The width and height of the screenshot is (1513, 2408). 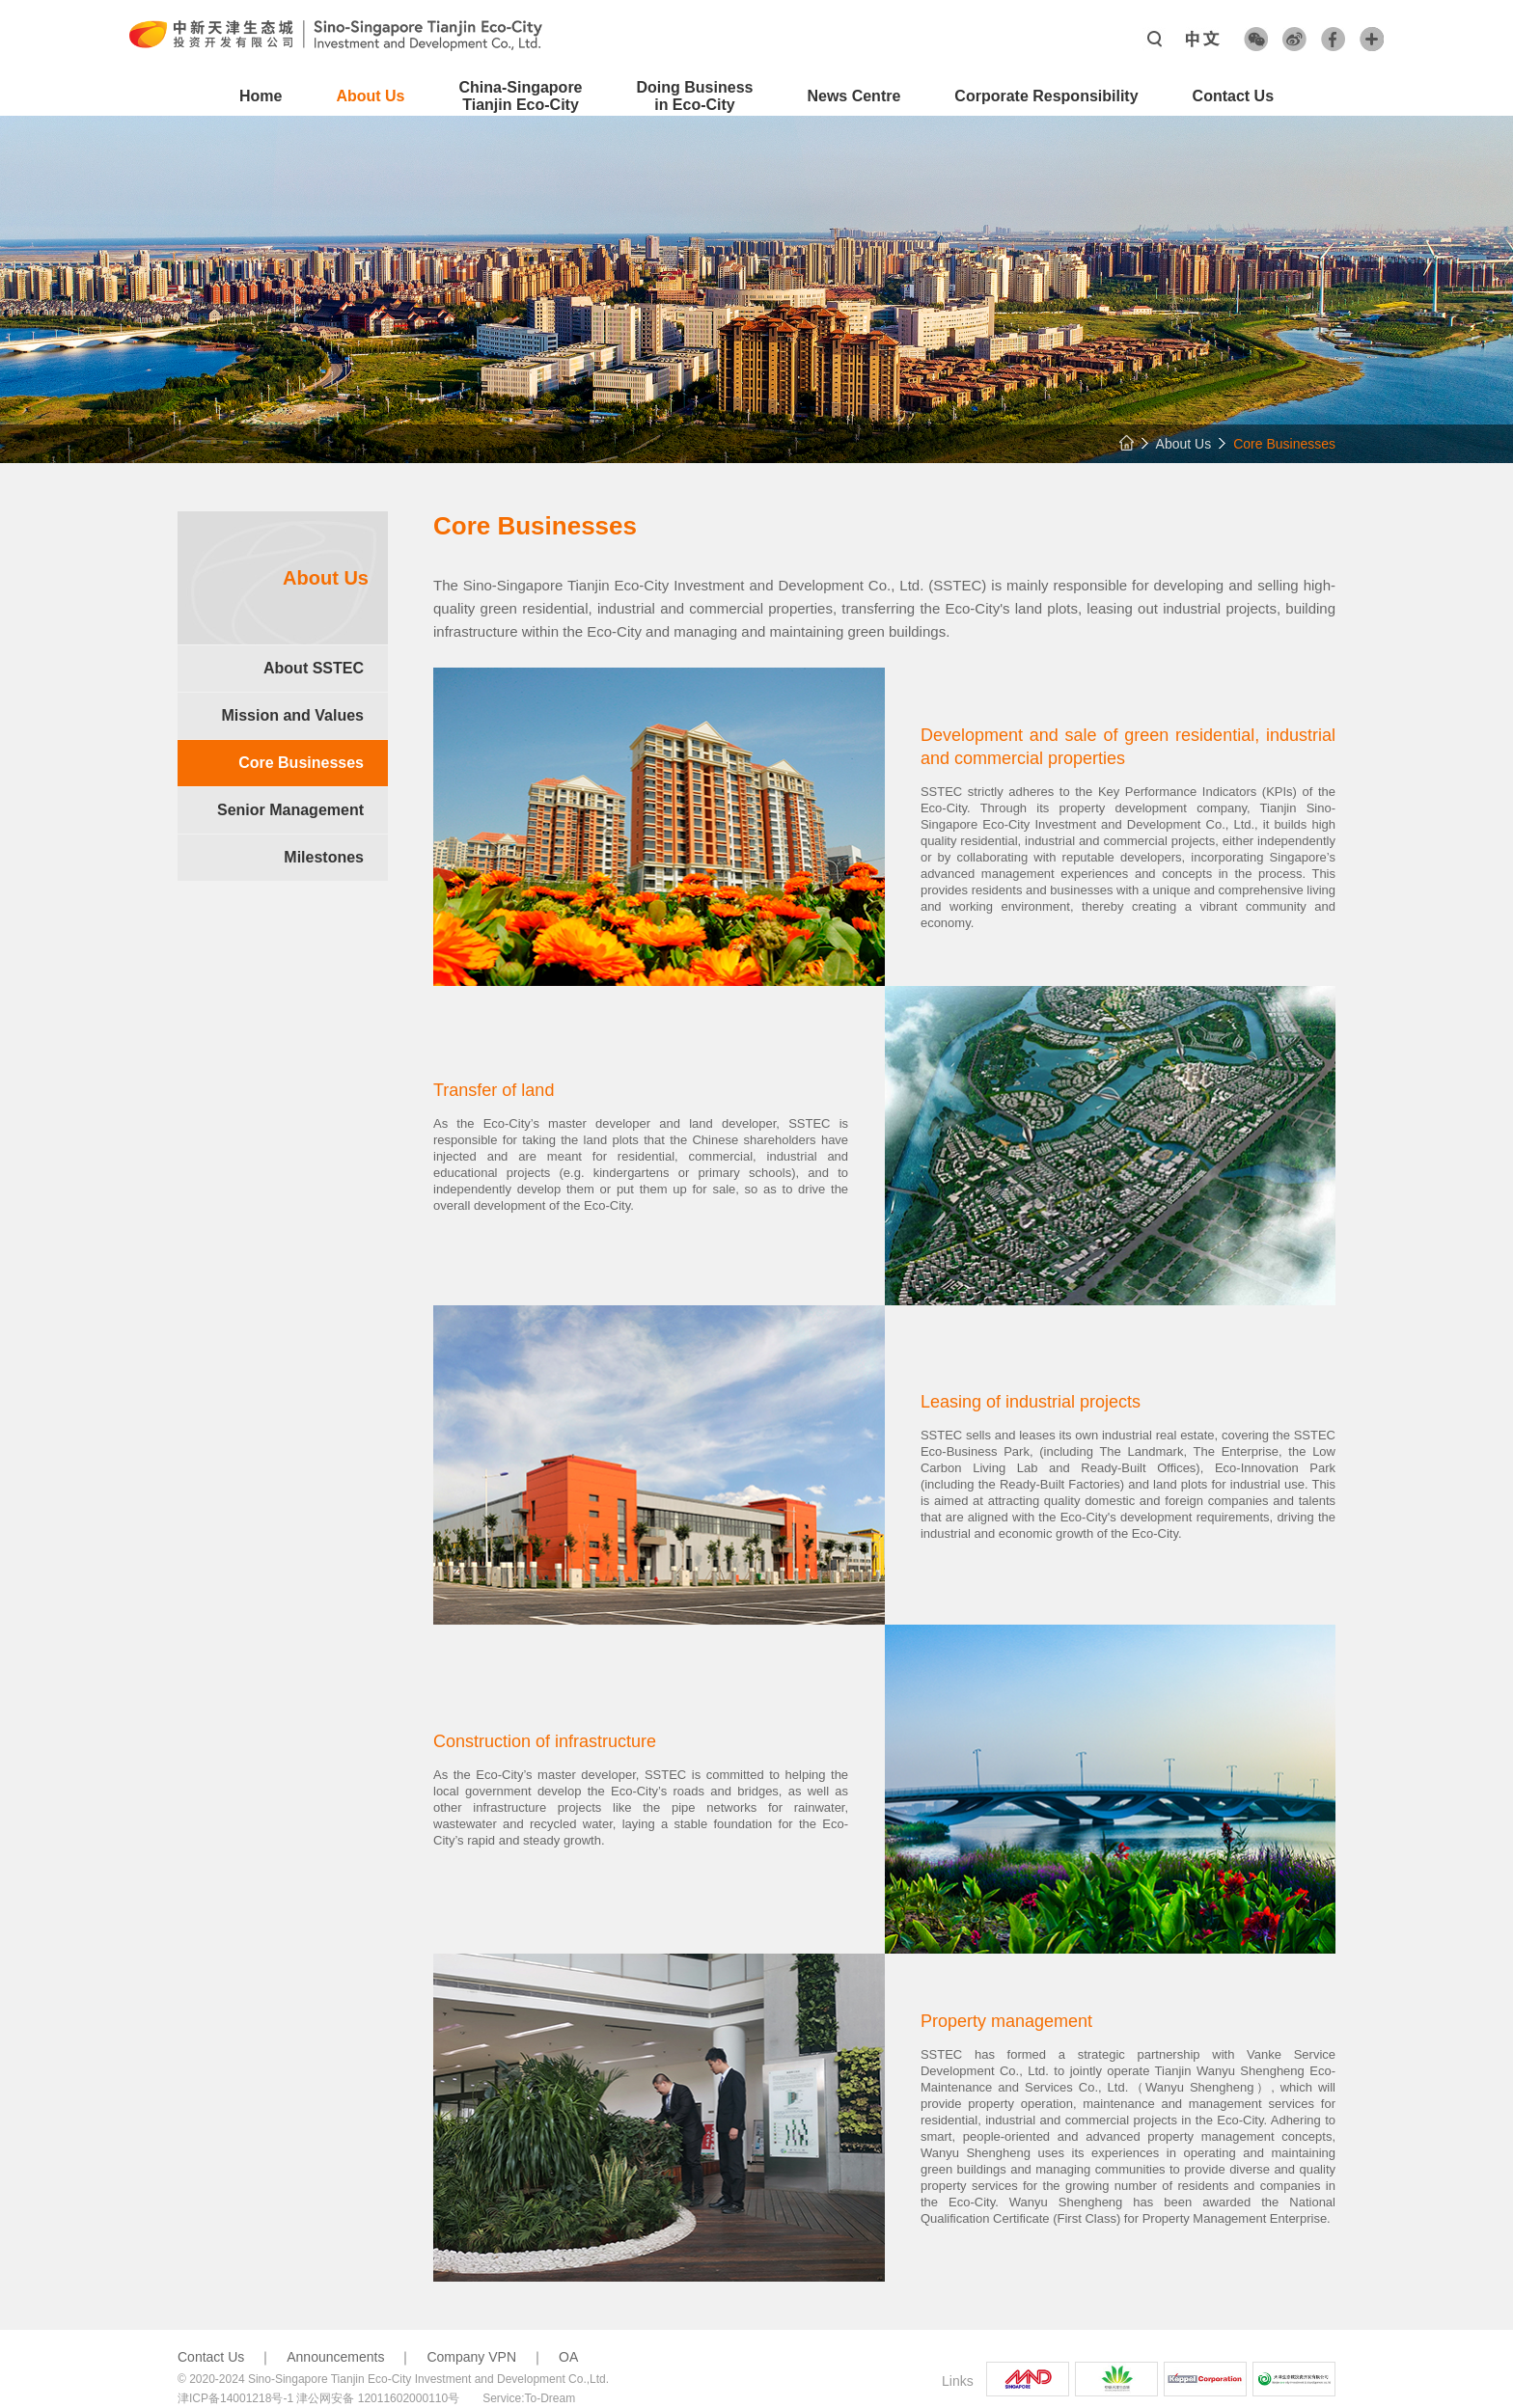 What do you see at coordinates (301, 762) in the screenshot?
I see `Core Businesses` at bounding box center [301, 762].